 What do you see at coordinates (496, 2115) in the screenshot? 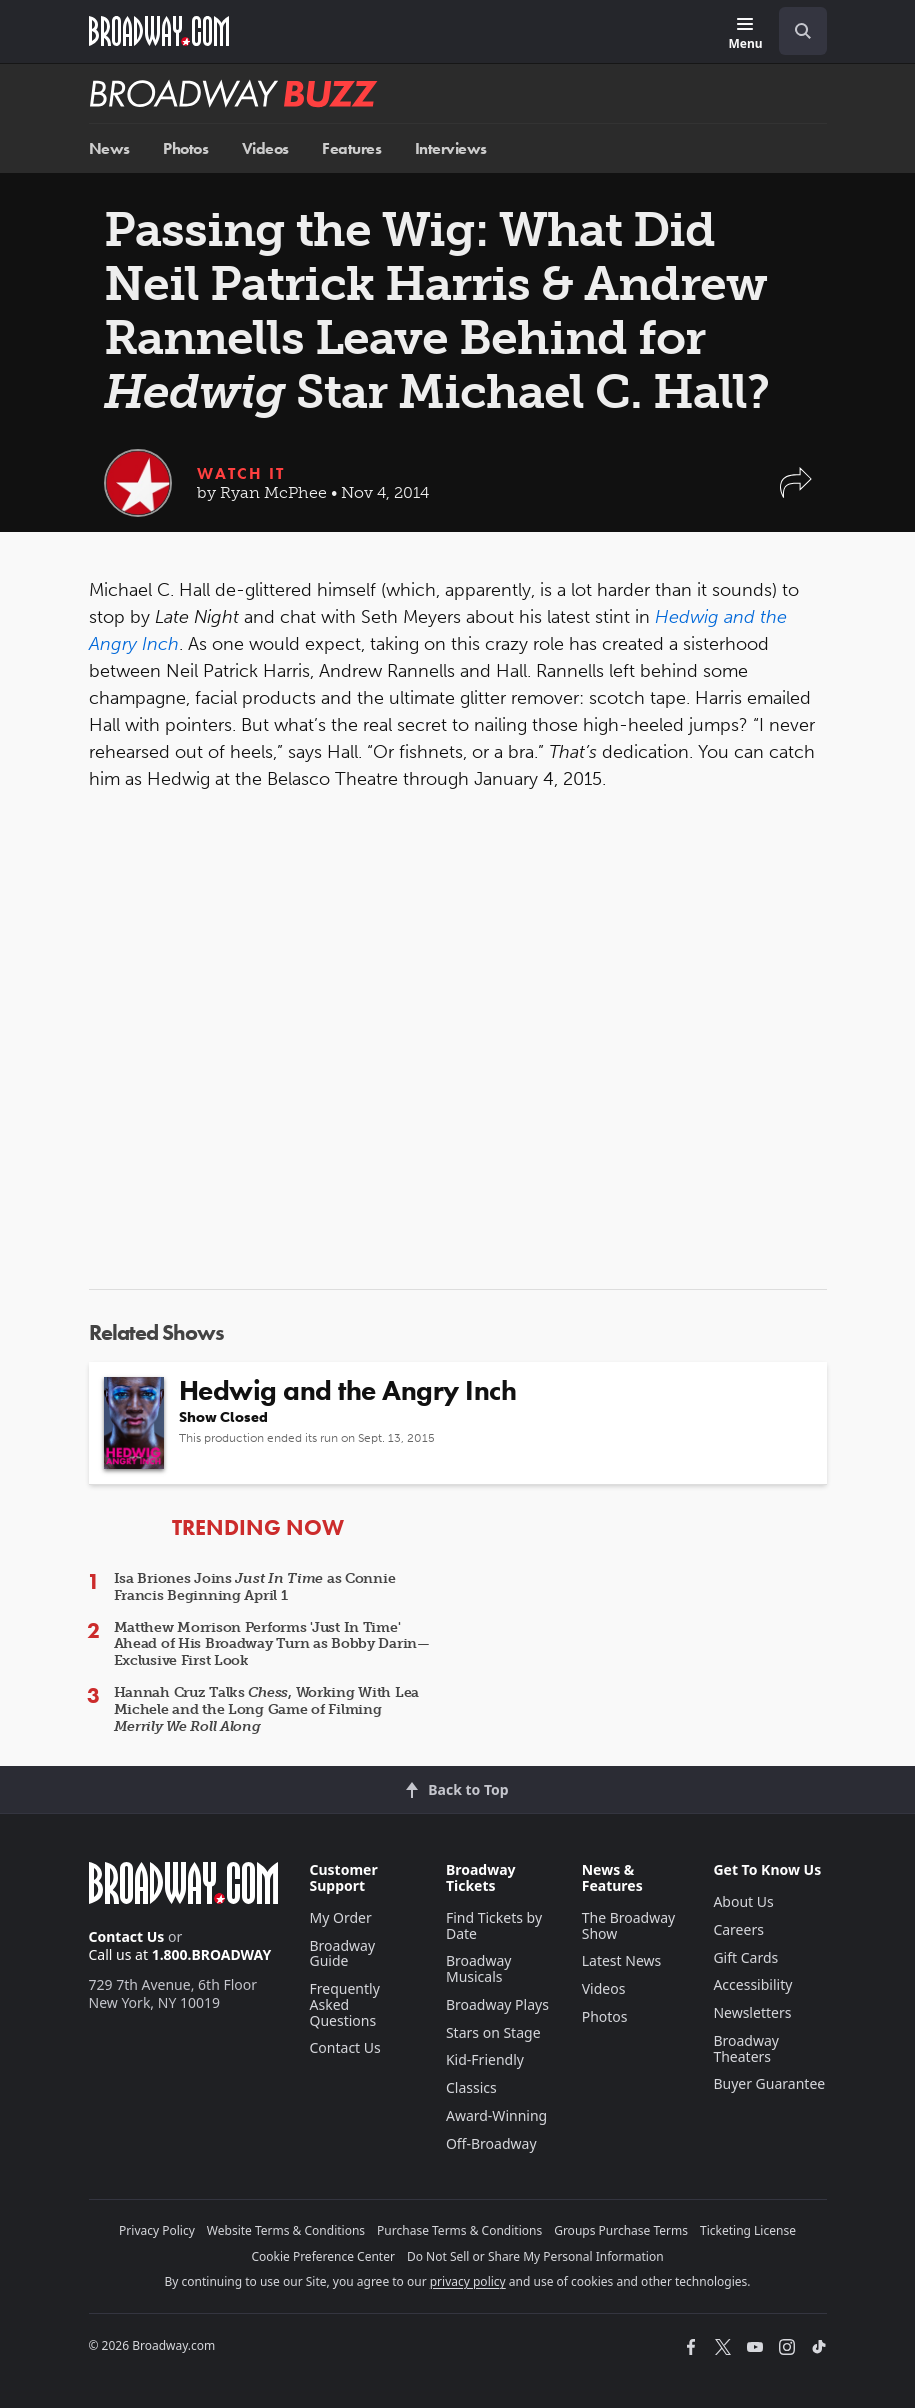
I see `Award-Winning` at bounding box center [496, 2115].